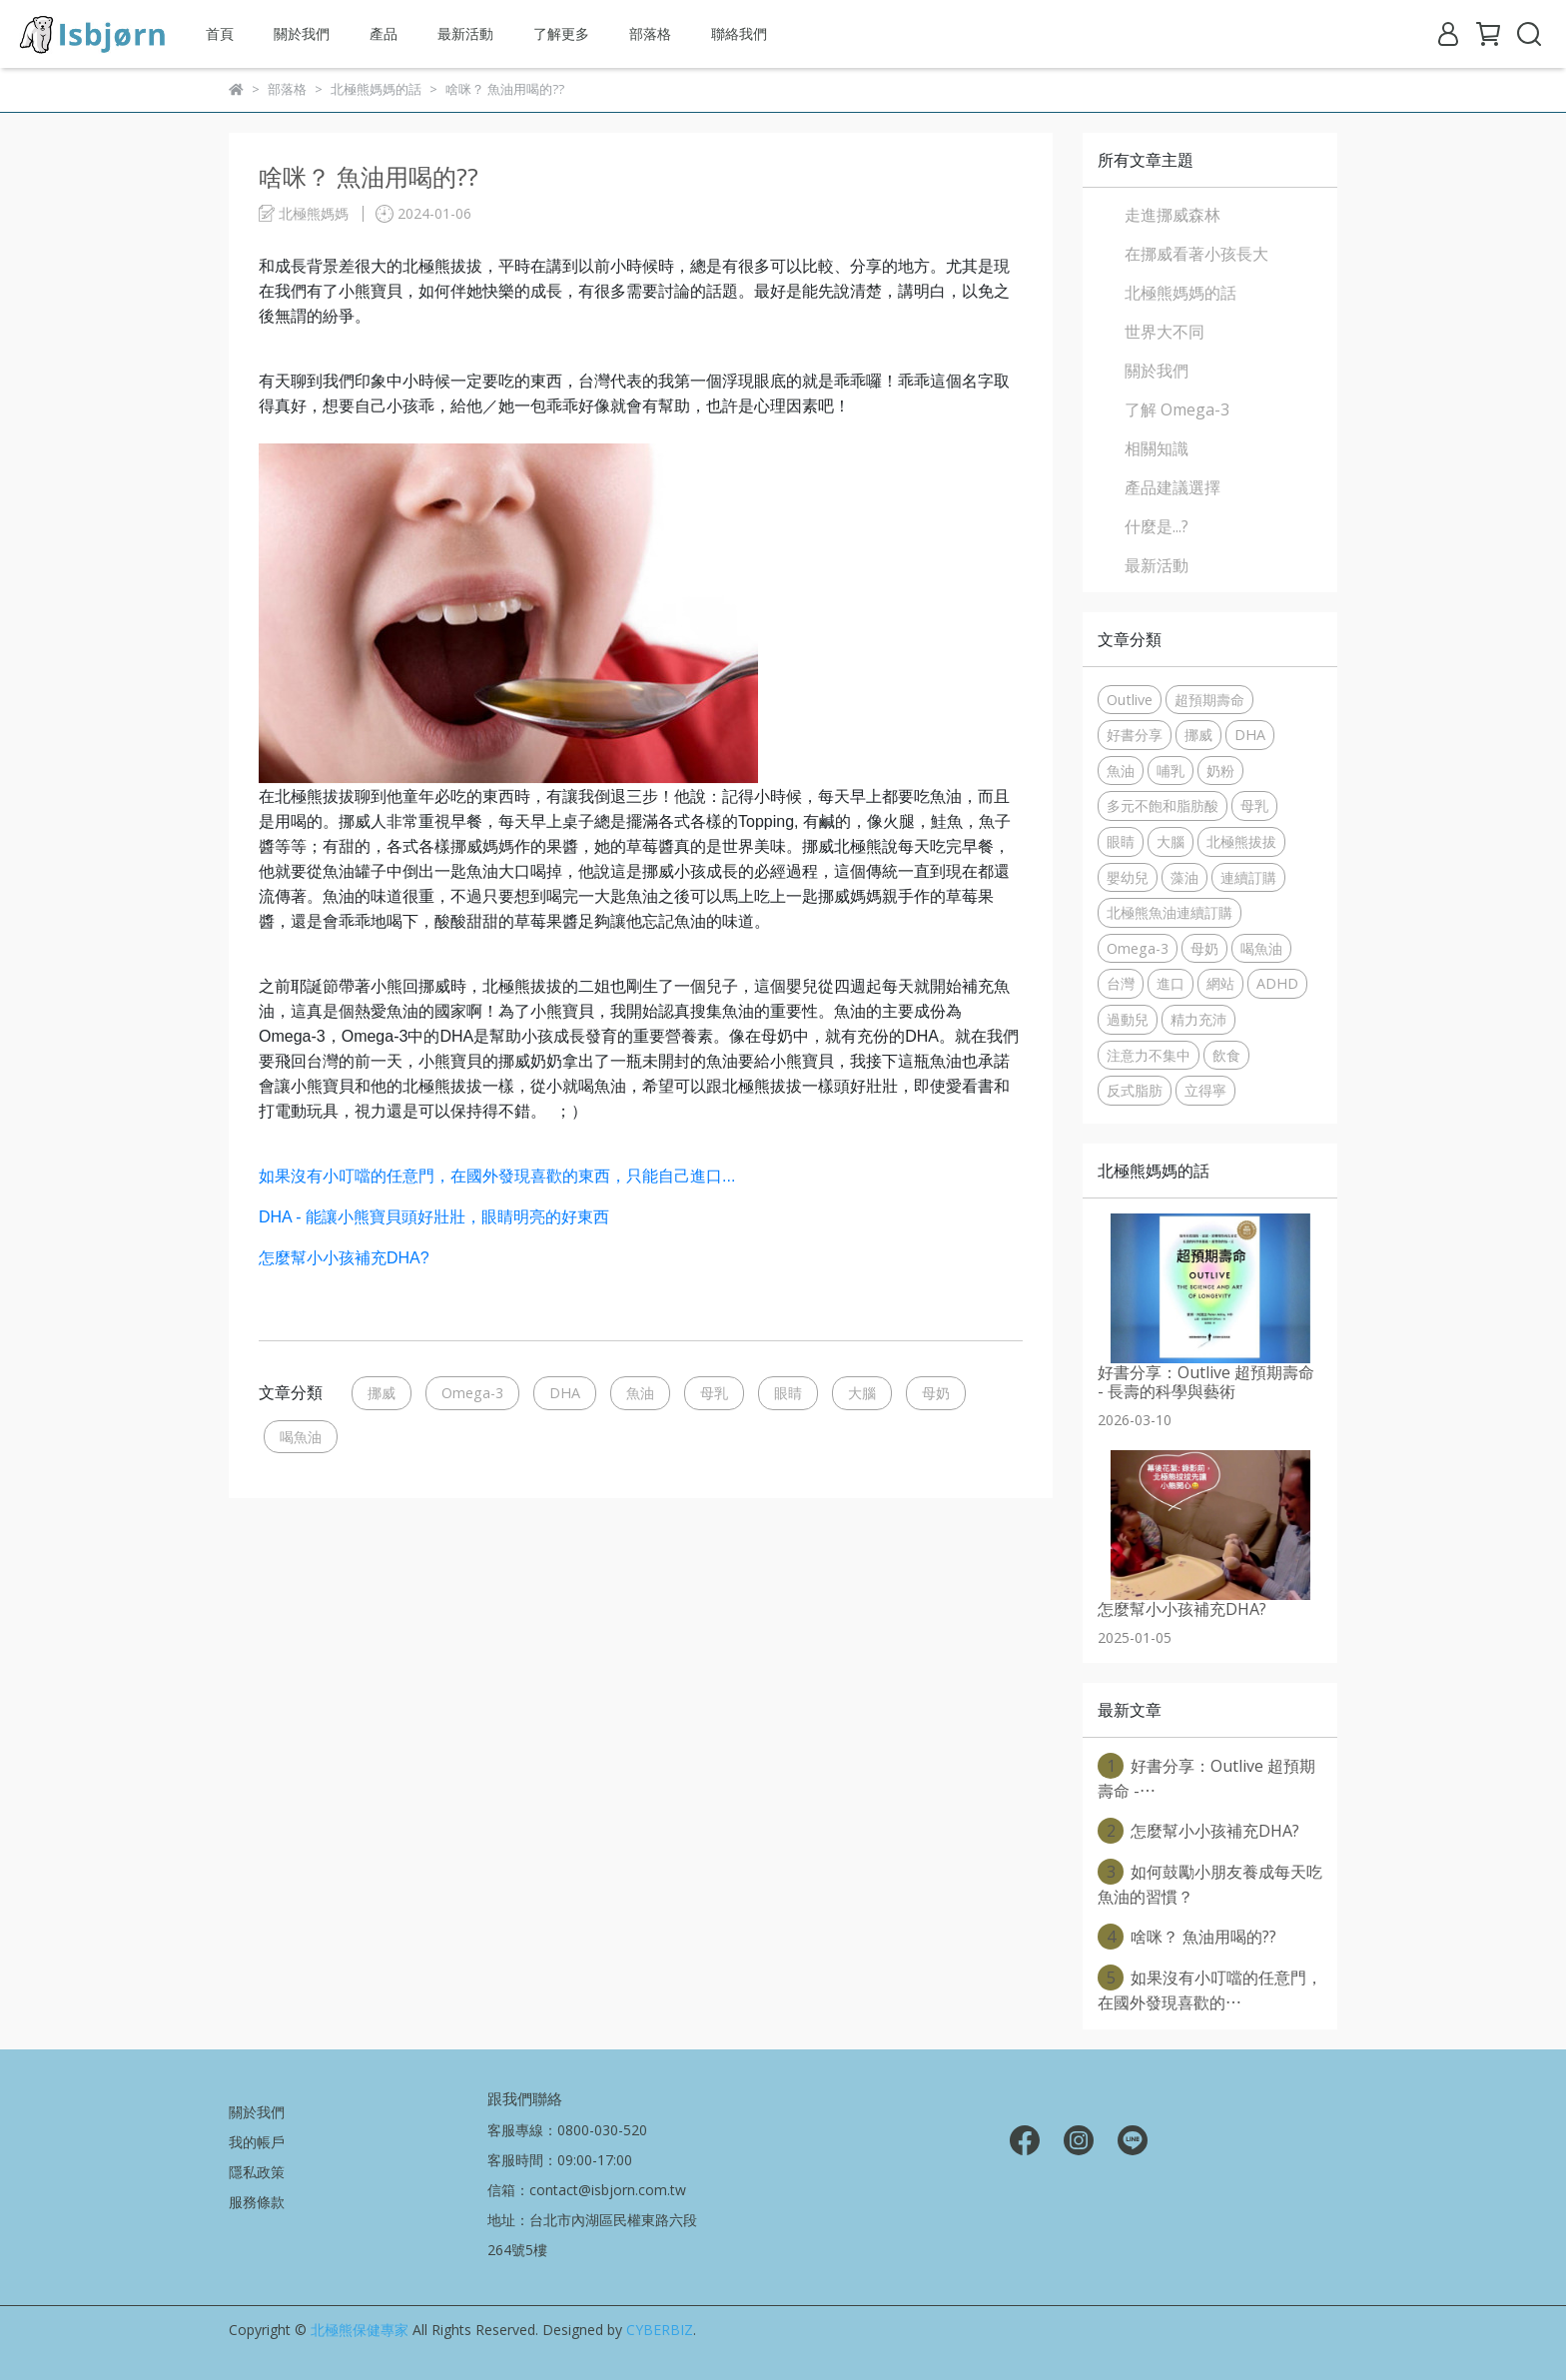 The image size is (1566, 2380). I want to click on 連續訂購, so click(1248, 877).